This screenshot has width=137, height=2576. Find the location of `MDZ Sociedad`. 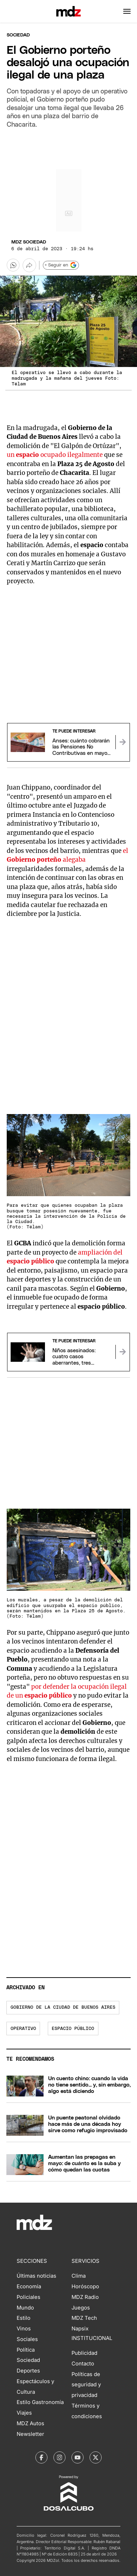

MDZ Sociedad is located at coordinates (28, 242).